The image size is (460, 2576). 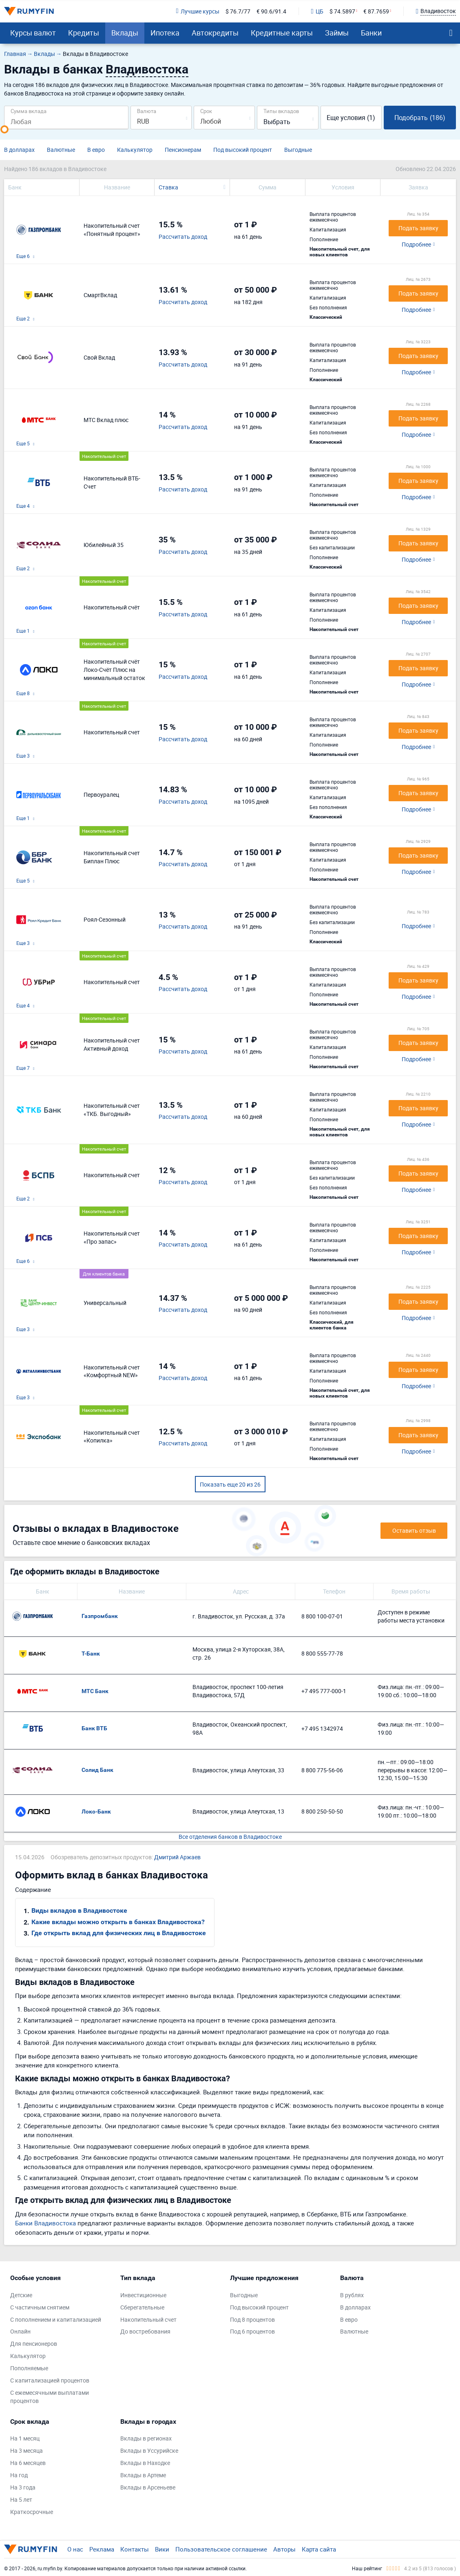 What do you see at coordinates (148, 2319) in the screenshot?
I see `Накопительный счет` at bounding box center [148, 2319].